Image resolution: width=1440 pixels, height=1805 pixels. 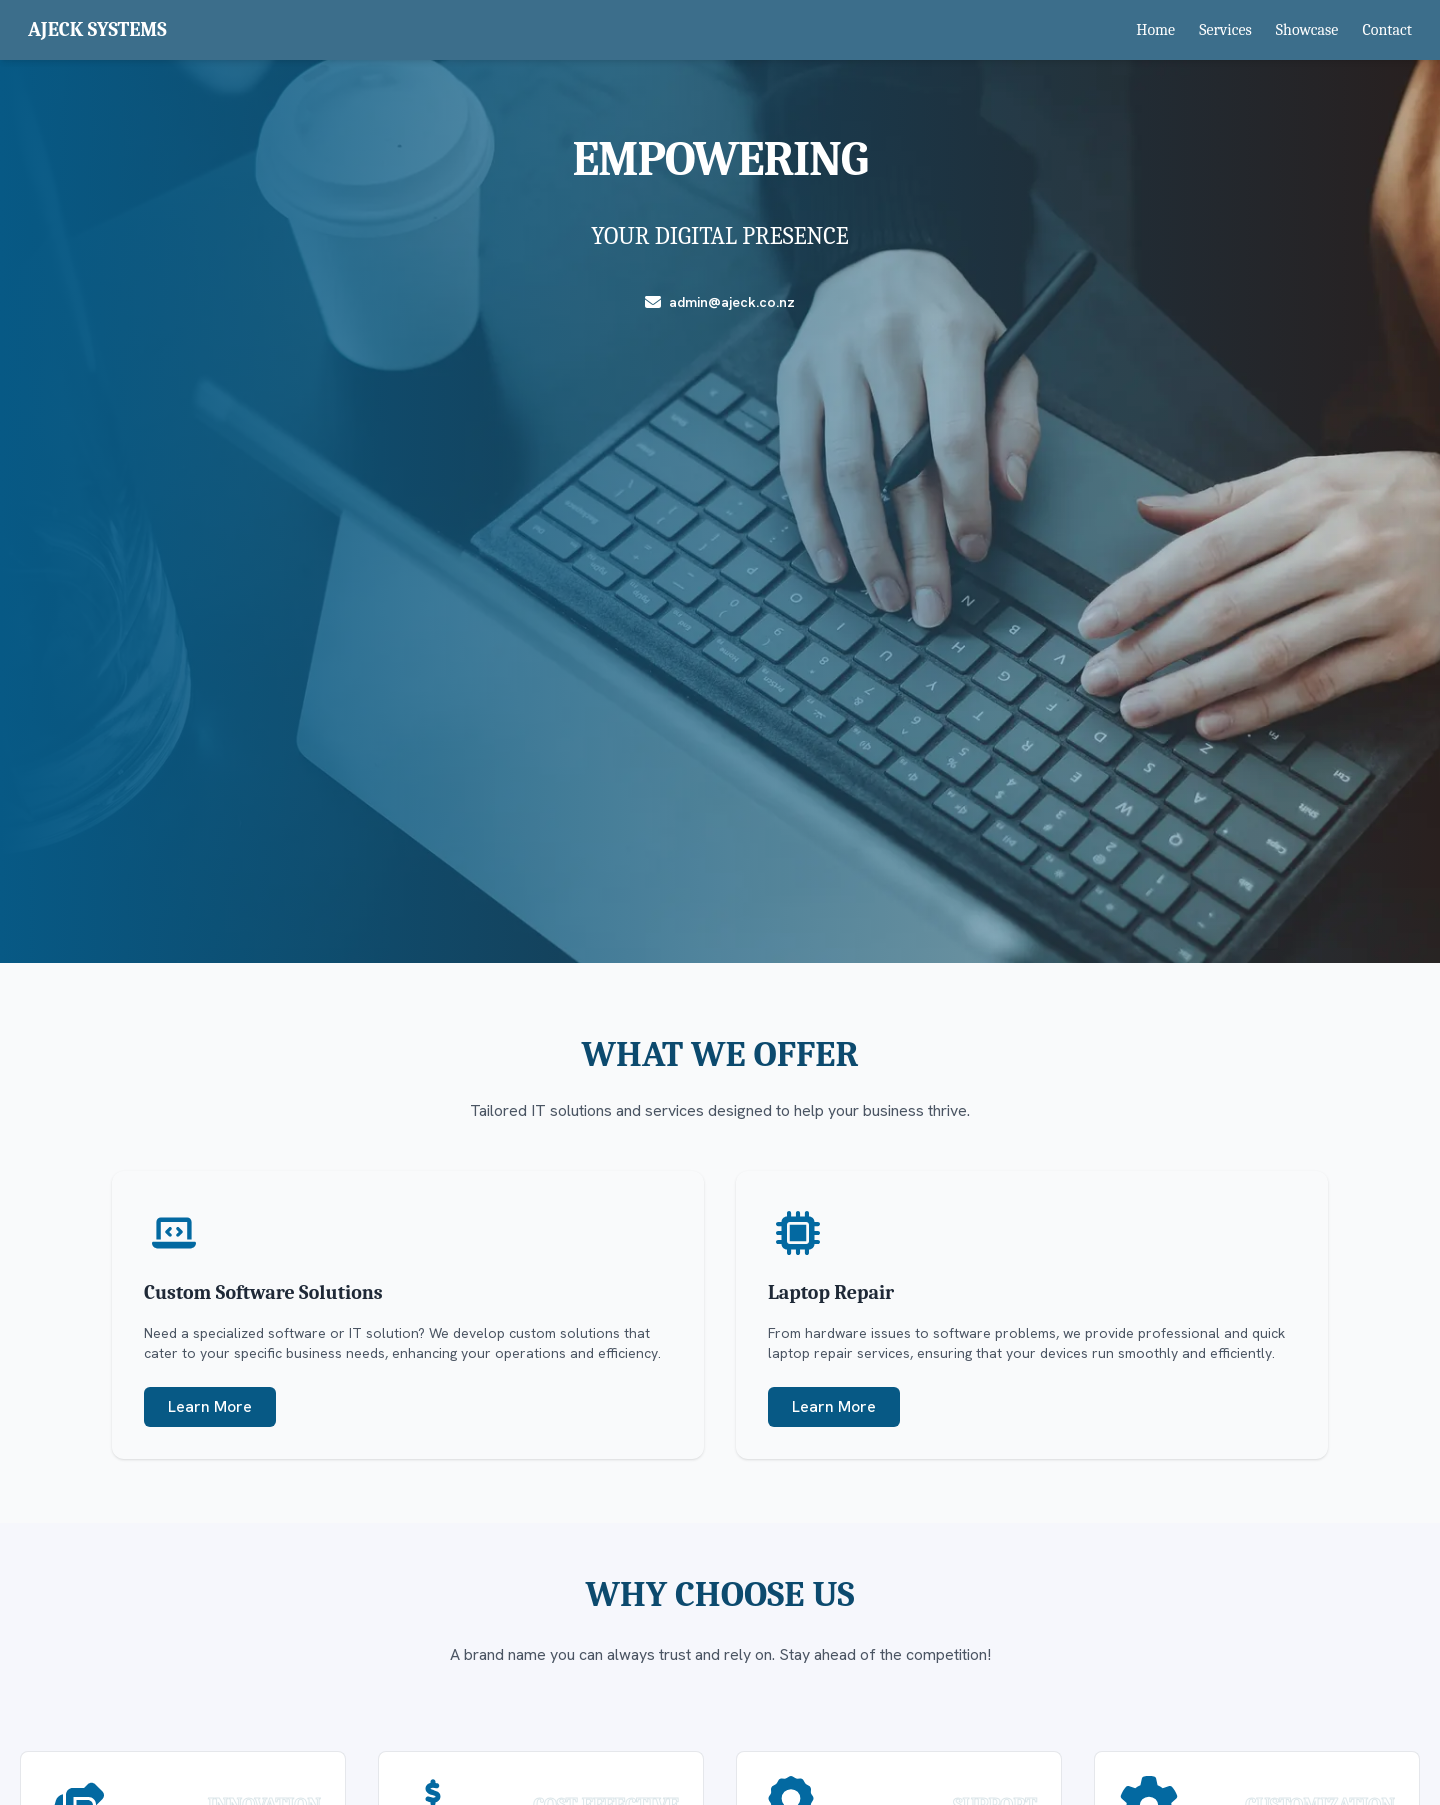 What do you see at coordinates (210, 1406) in the screenshot?
I see `Learn More` at bounding box center [210, 1406].